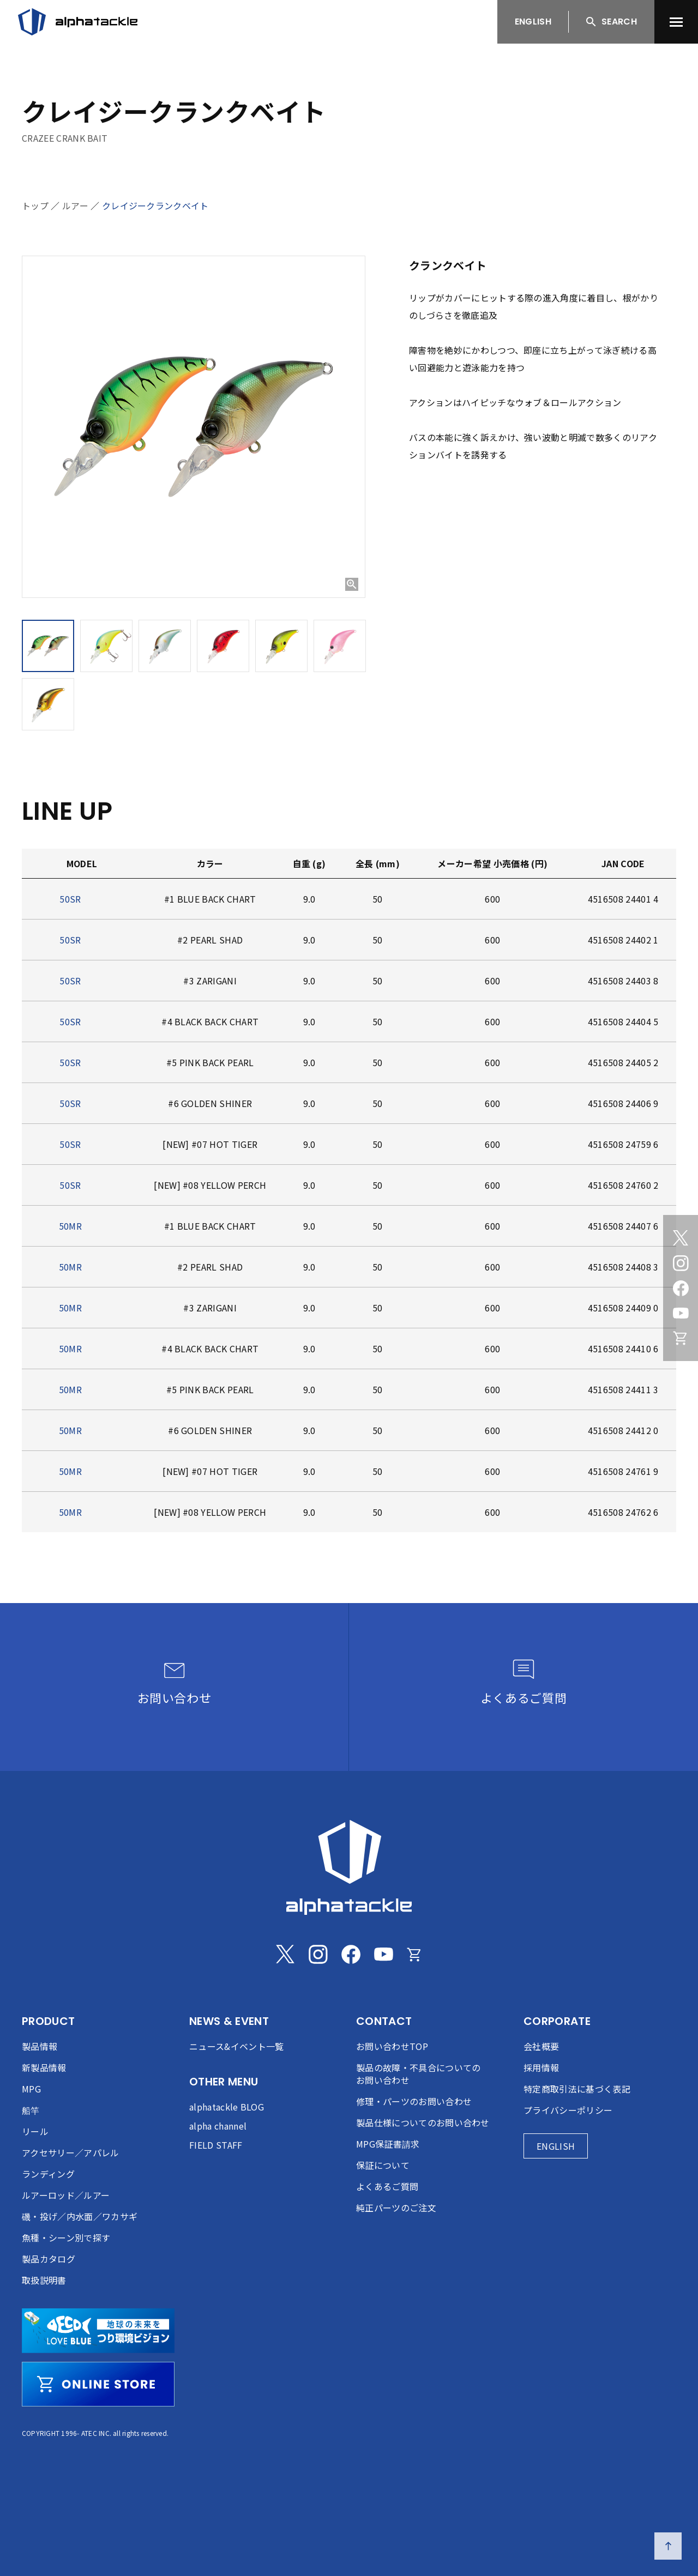 The image size is (698, 2576). What do you see at coordinates (31, 2088) in the screenshot?
I see `MPG` at bounding box center [31, 2088].